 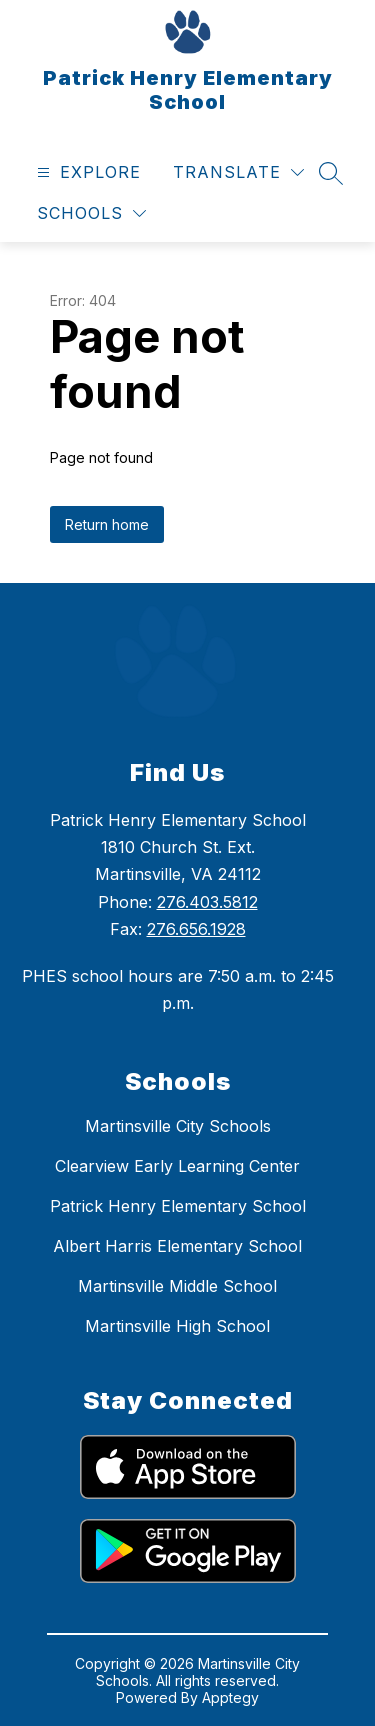 I want to click on 276.656.1928, so click(x=196, y=929).